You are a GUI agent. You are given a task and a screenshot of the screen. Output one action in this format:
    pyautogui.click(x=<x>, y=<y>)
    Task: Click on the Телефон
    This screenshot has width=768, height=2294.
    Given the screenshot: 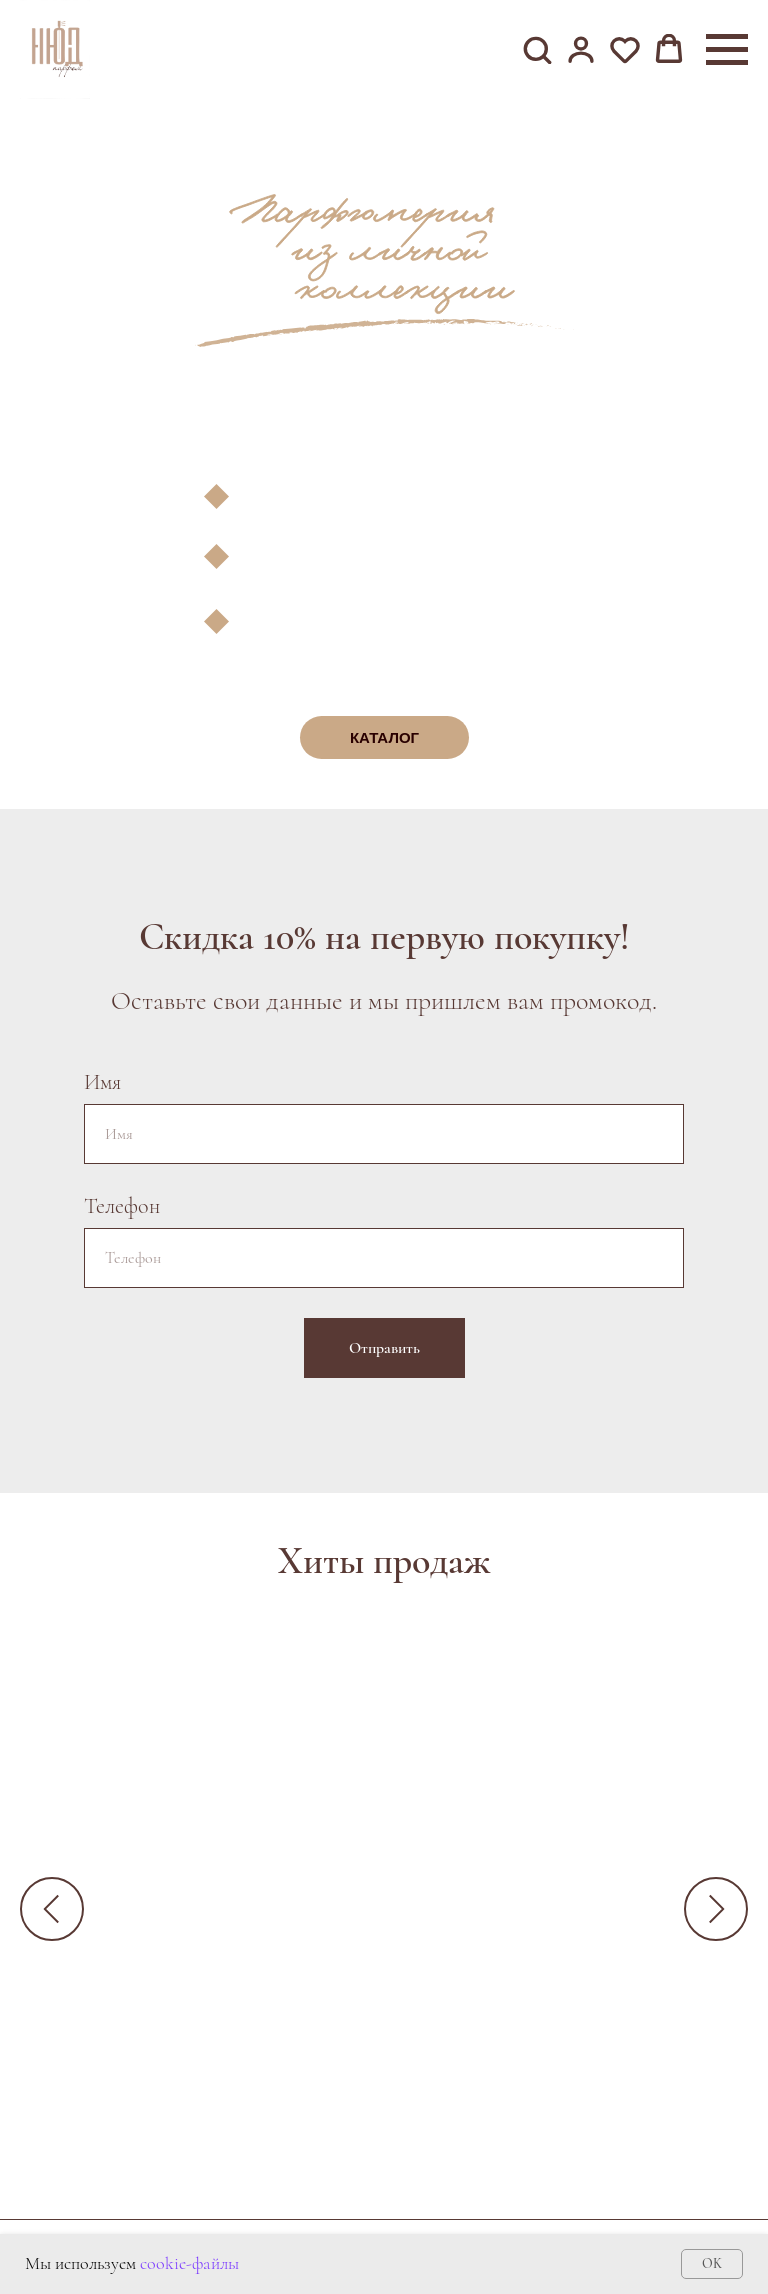 What is the action you would take?
    pyautogui.click(x=122, y=1206)
    